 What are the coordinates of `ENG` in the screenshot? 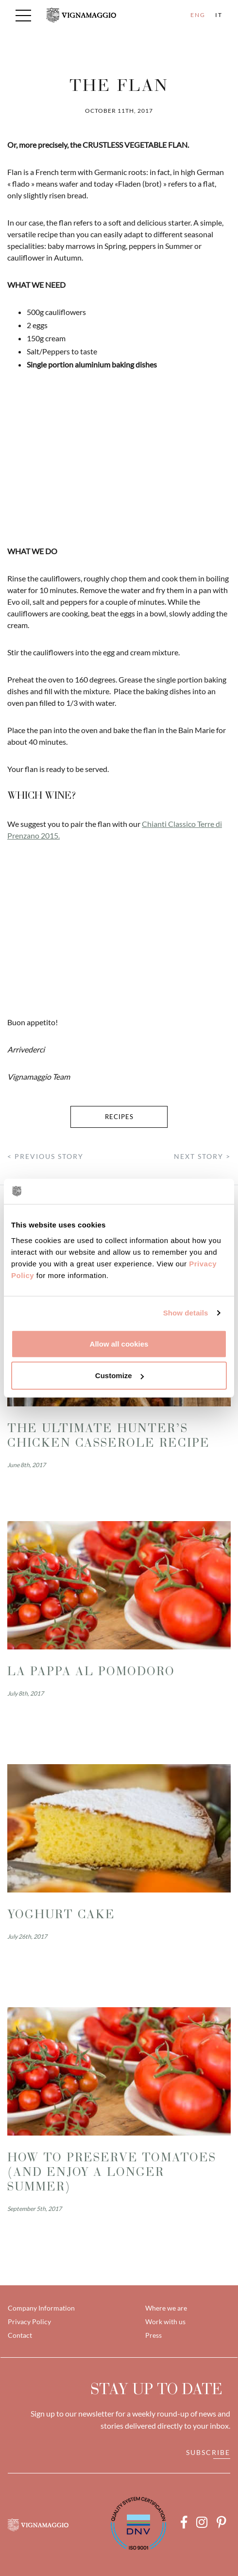 It's located at (197, 14).